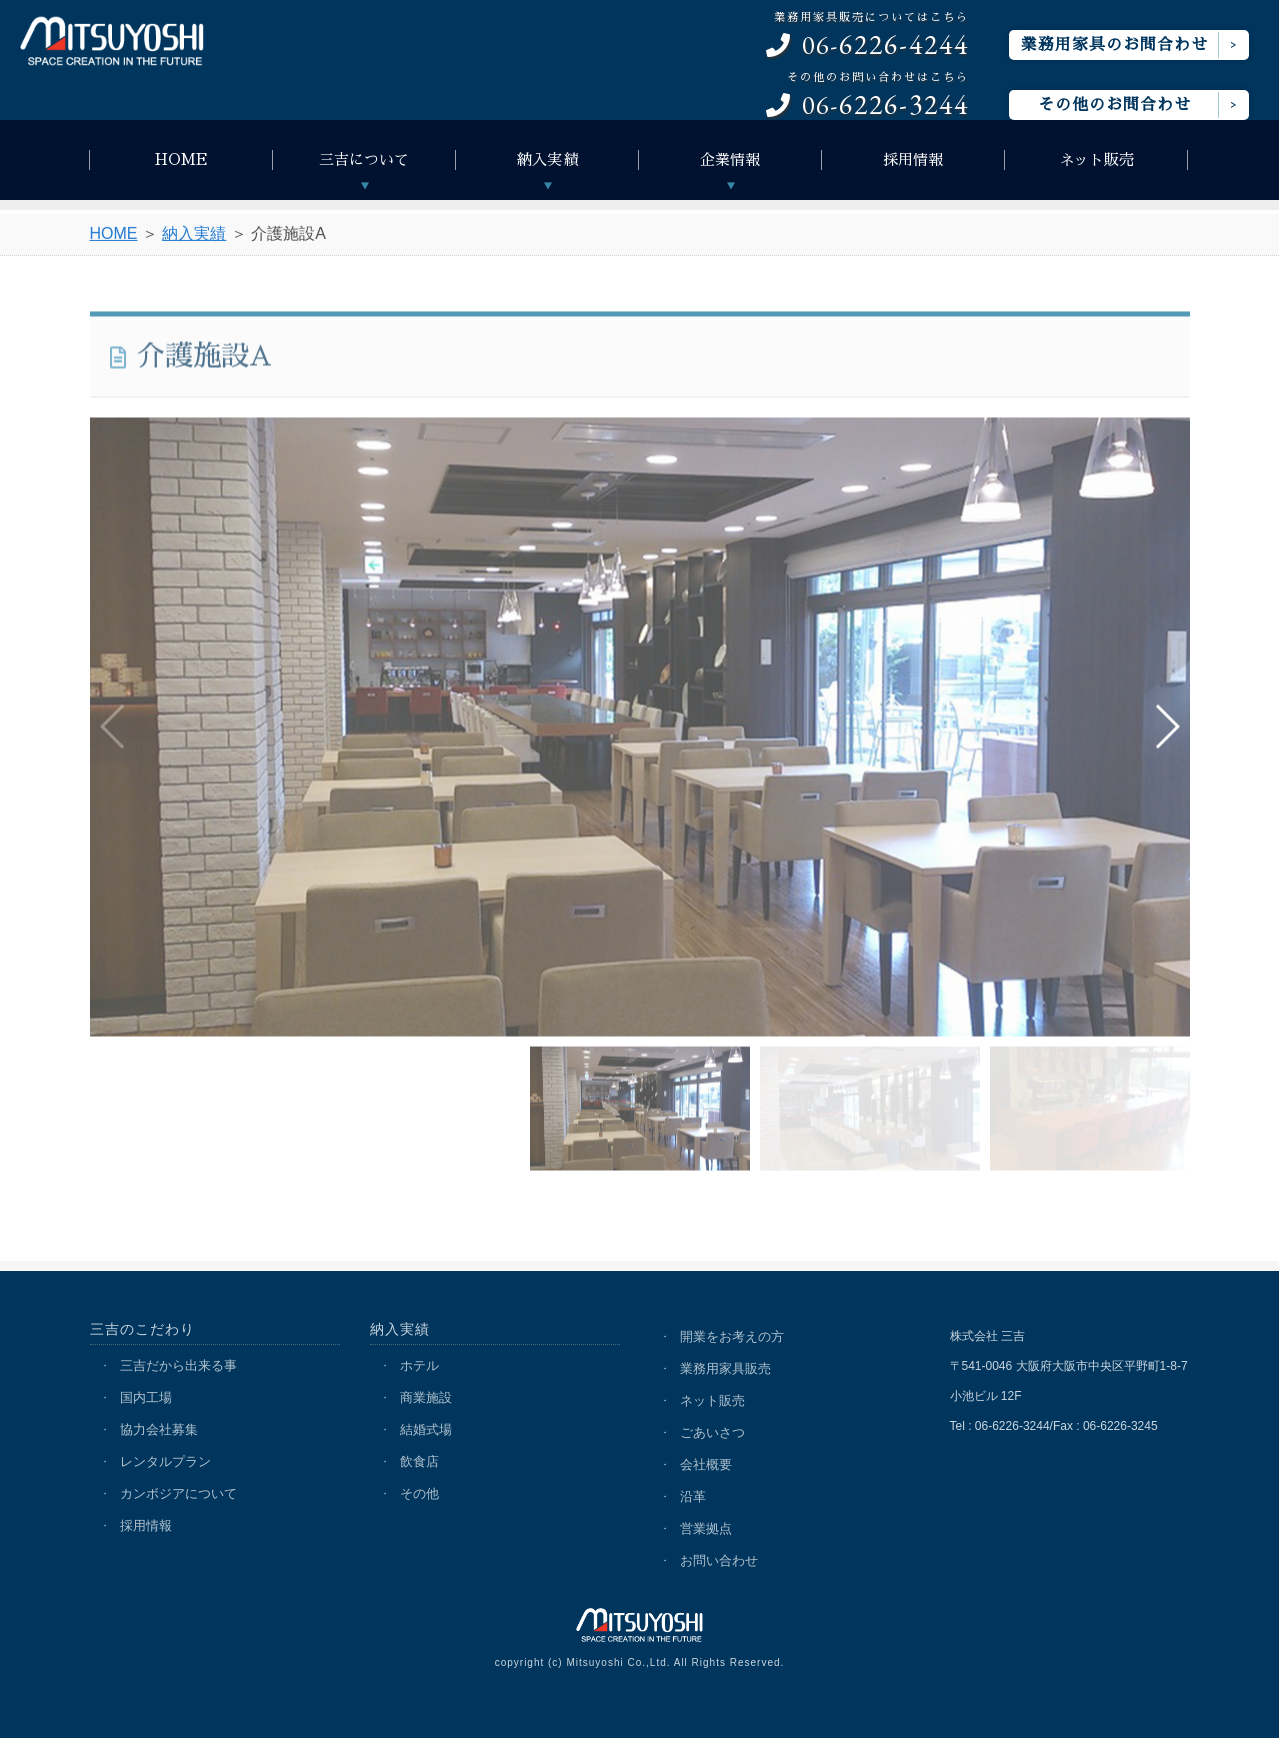 The height and width of the screenshot is (1738, 1279). What do you see at coordinates (178, 1365) in the screenshot?
I see `三吉だから出来る事` at bounding box center [178, 1365].